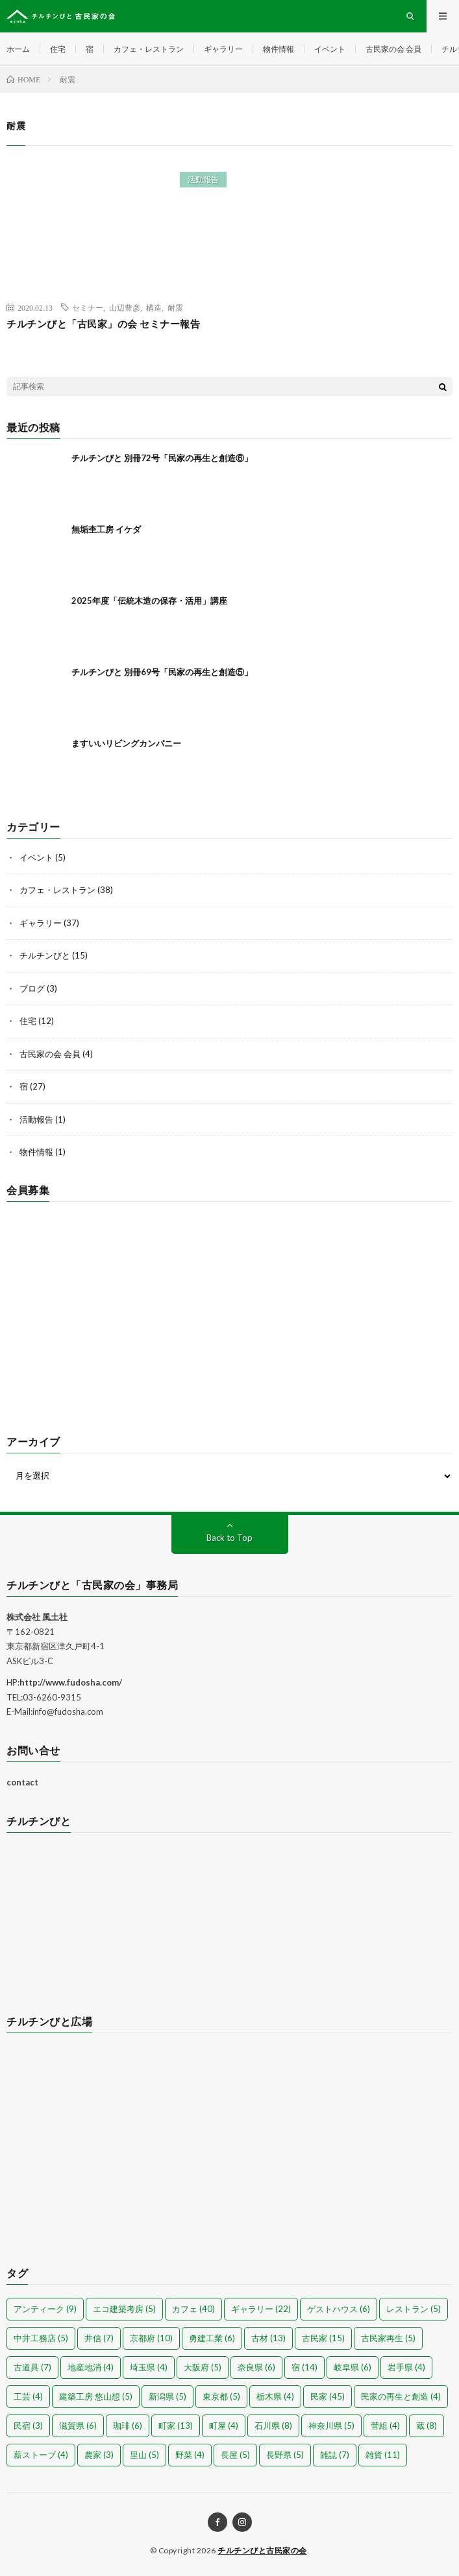 The height and width of the screenshot is (2576, 459). I want to click on 地産地消 [地産地消 (4個の項目)], so click(91, 2367).